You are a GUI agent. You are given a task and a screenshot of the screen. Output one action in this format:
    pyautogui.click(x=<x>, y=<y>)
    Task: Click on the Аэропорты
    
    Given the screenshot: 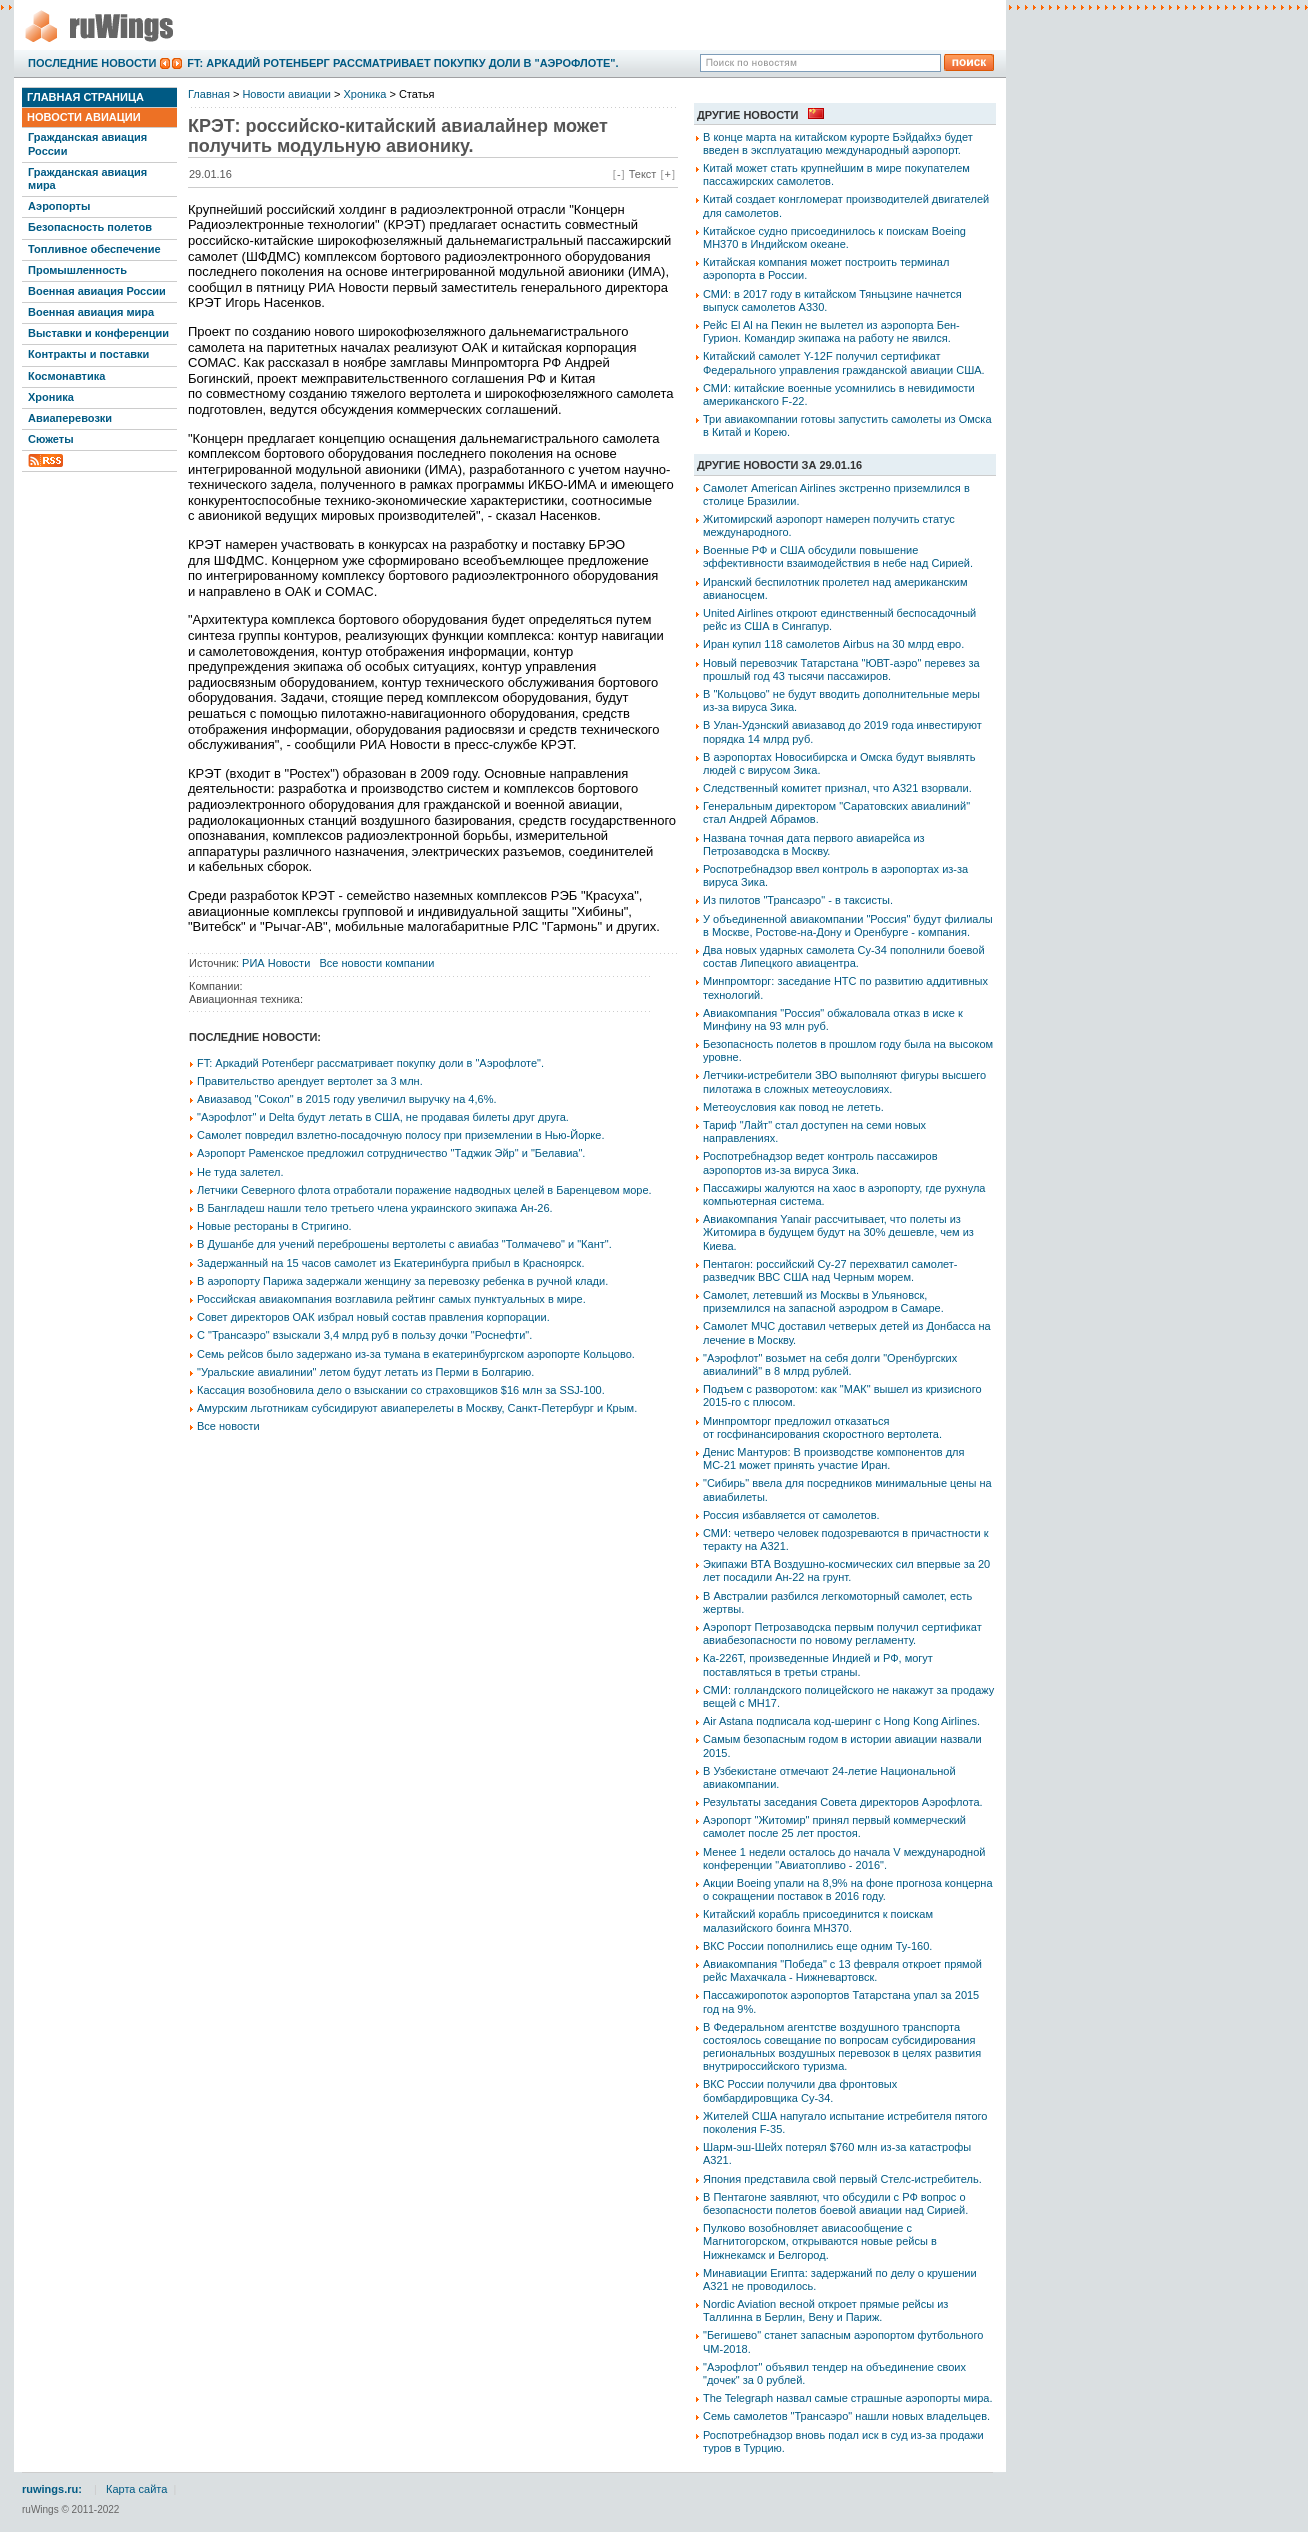 What is the action you would take?
    pyautogui.click(x=59, y=206)
    